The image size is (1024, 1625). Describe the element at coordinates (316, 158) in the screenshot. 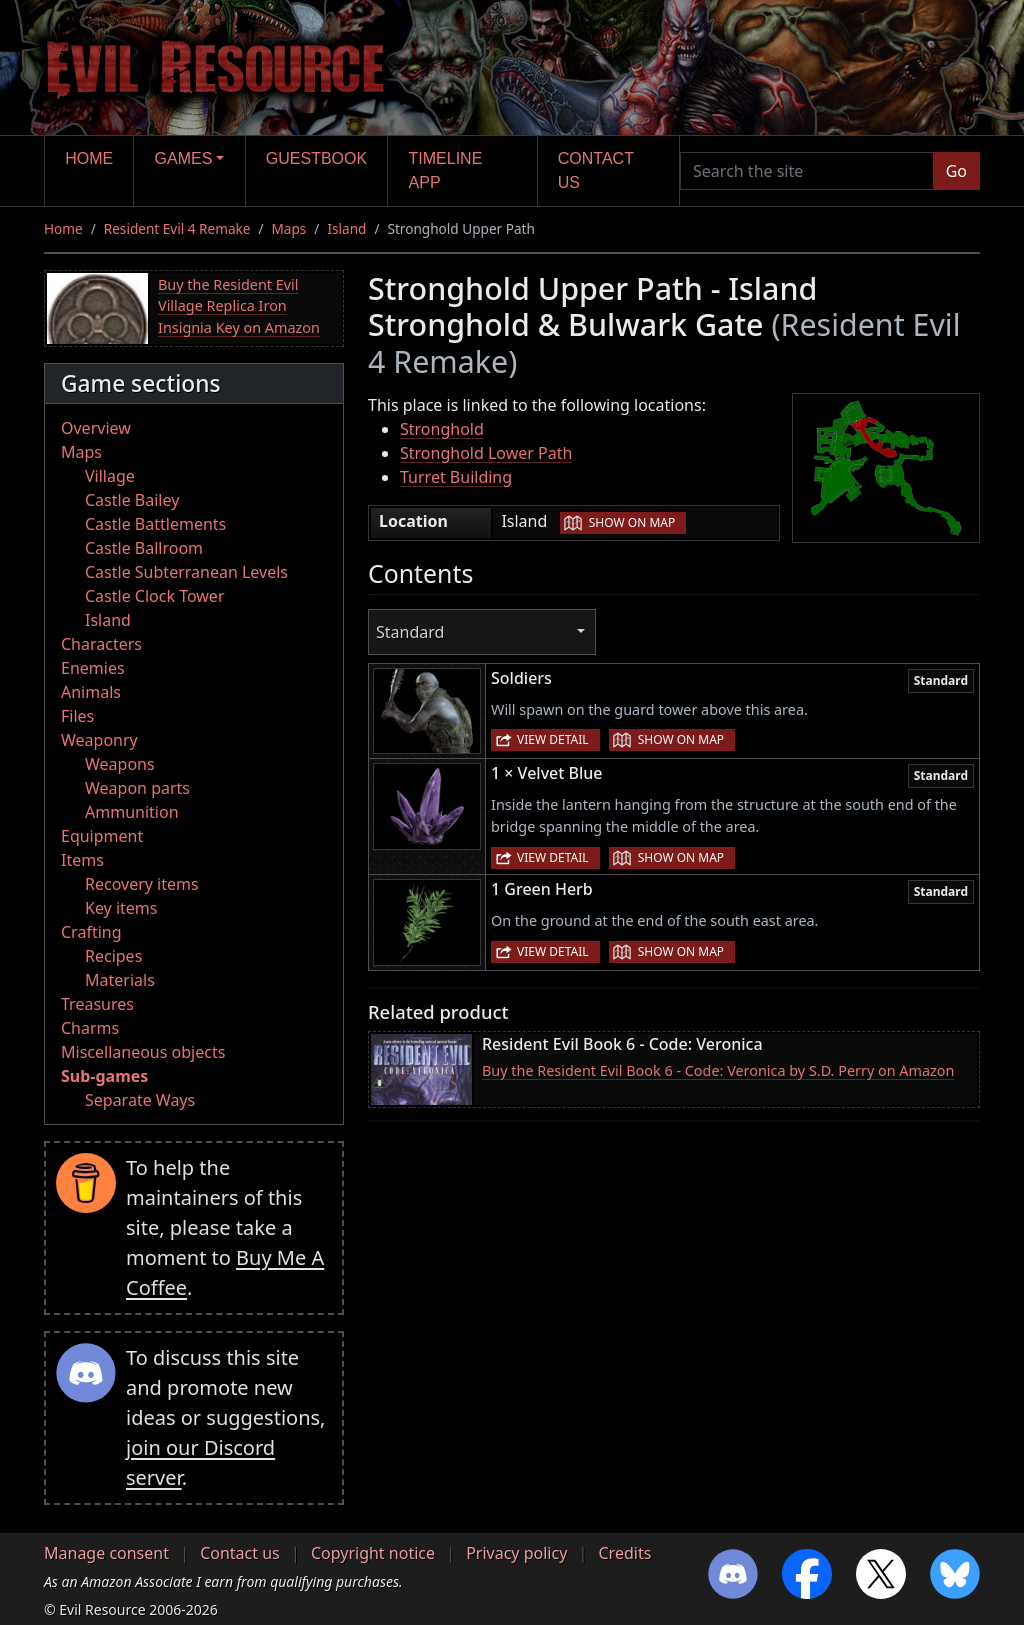

I see `Guestbook` at that location.